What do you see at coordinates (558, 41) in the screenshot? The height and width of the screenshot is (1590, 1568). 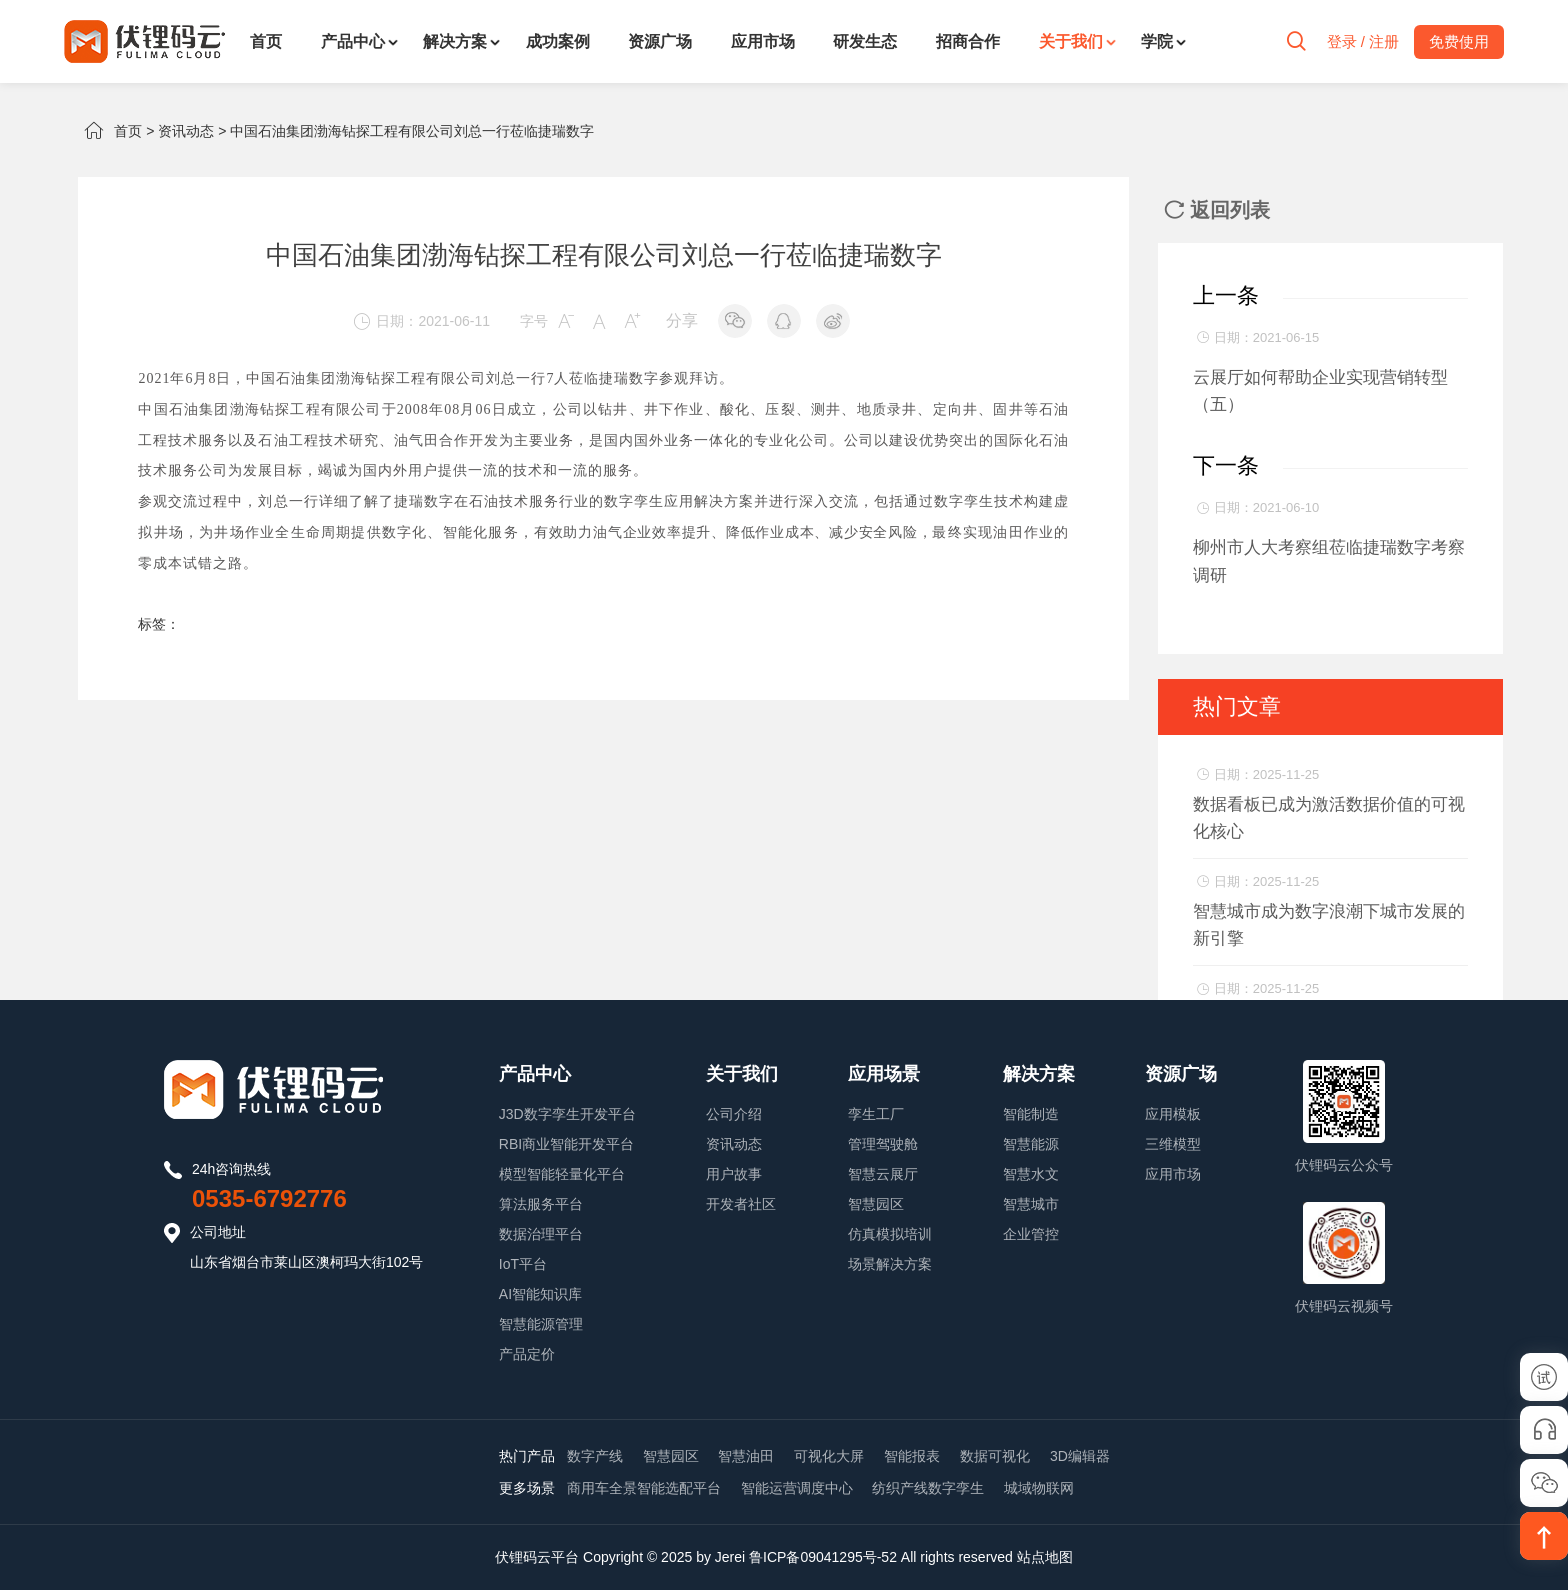 I see `成功案例` at bounding box center [558, 41].